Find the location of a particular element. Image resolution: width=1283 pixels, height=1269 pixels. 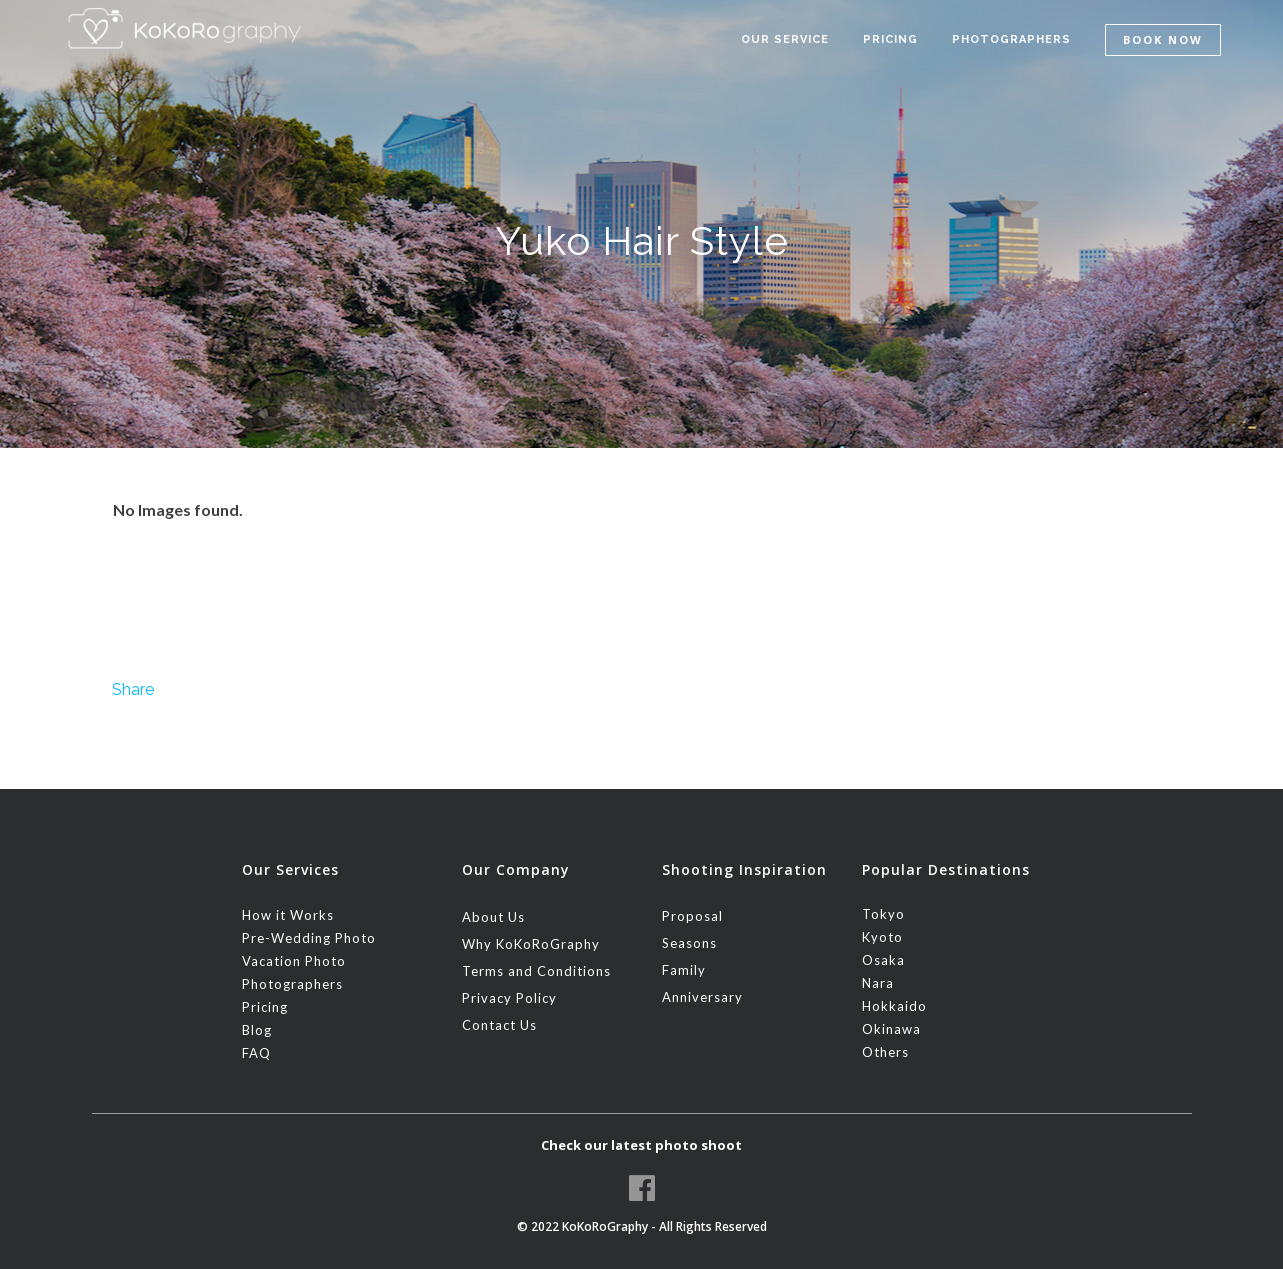

About Us is located at coordinates (493, 917).